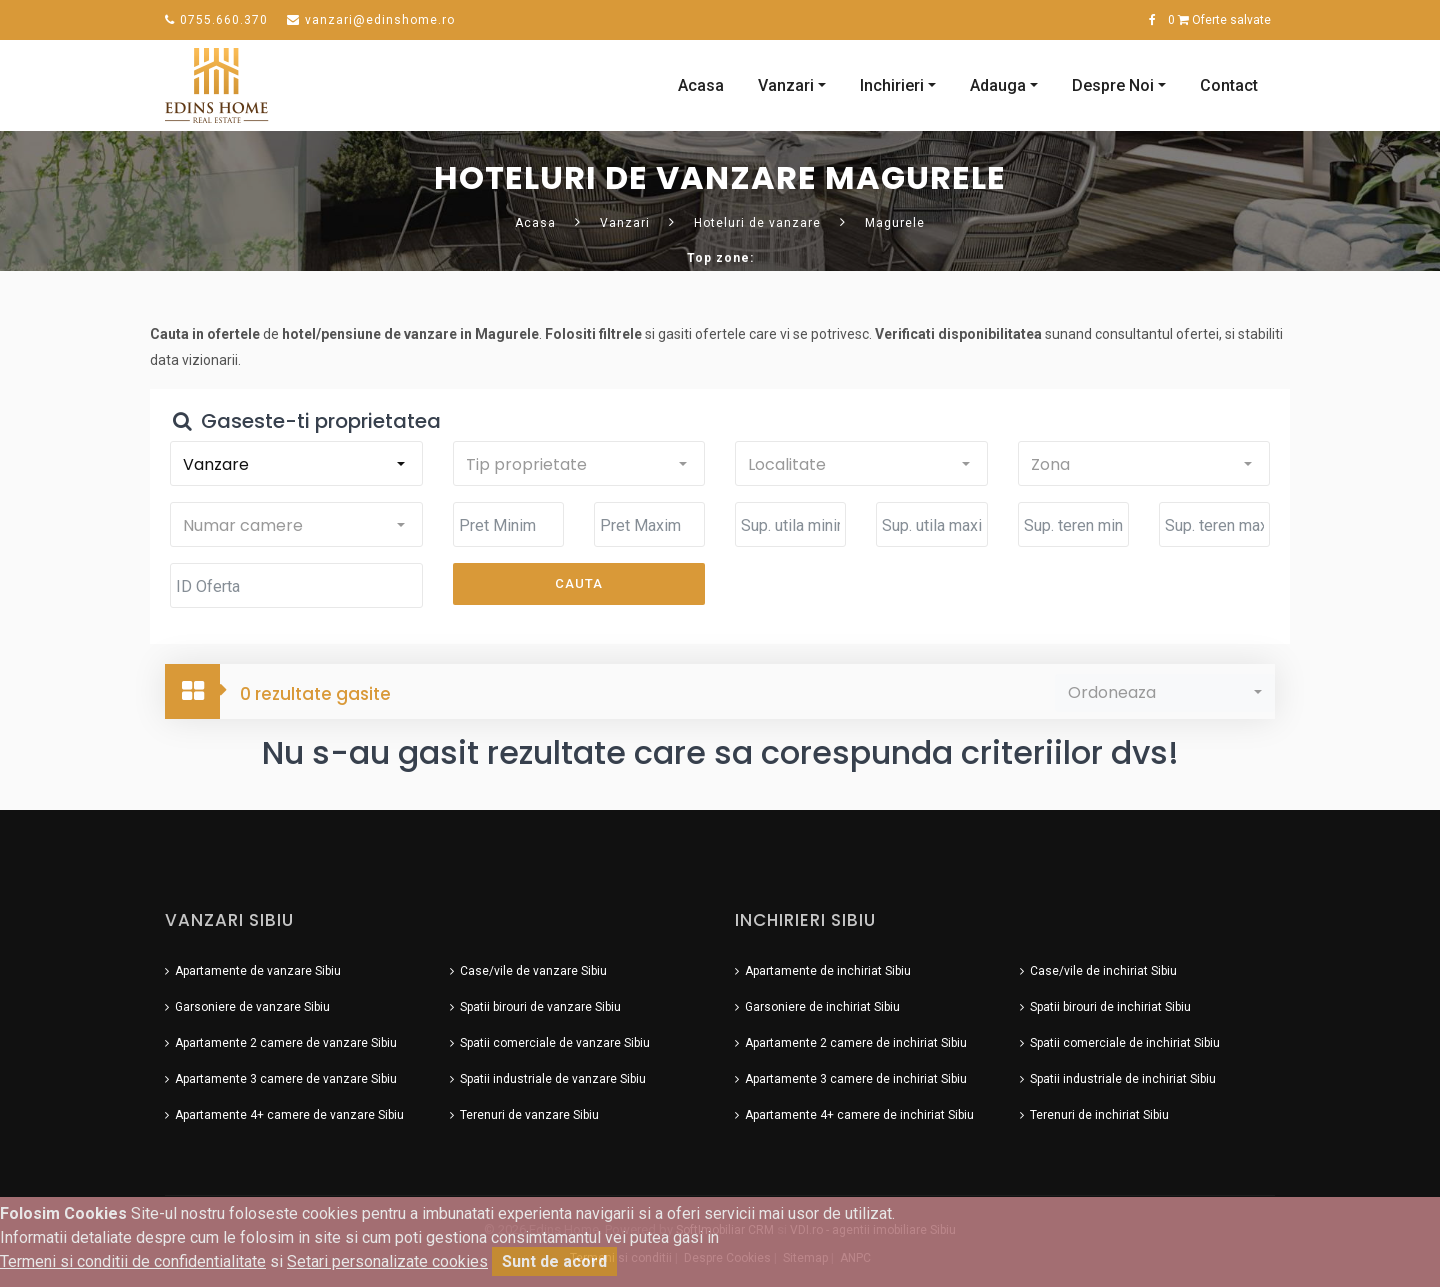 This screenshot has width=1440, height=1287. Describe the element at coordinates (387, 1261) in the screenshot. I see `Setari personalizate cookies` at that location.